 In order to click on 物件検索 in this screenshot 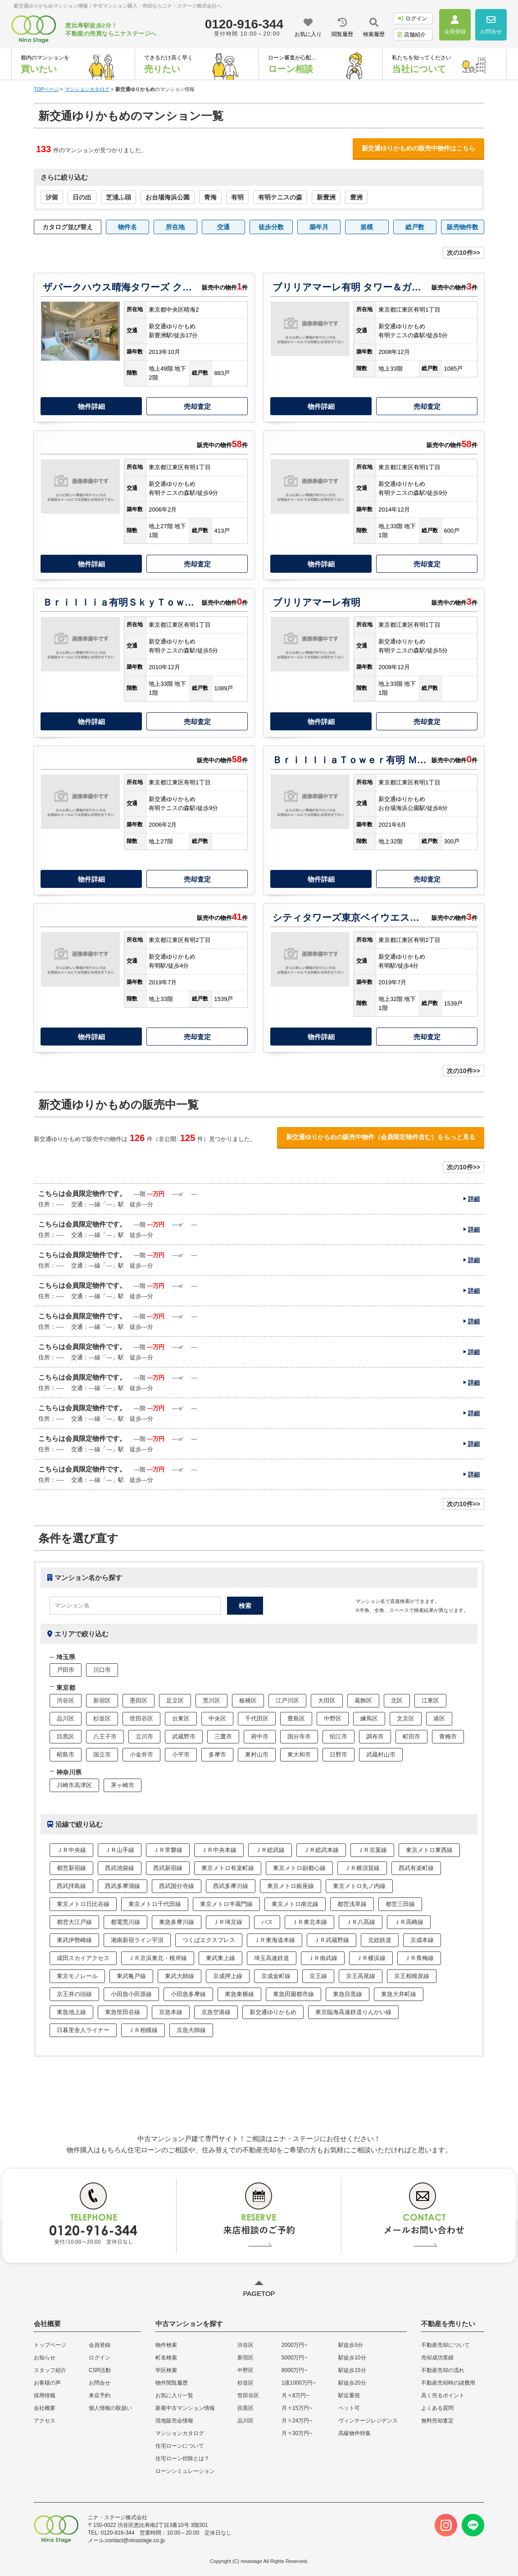, I will do `click(166, 2345)`.